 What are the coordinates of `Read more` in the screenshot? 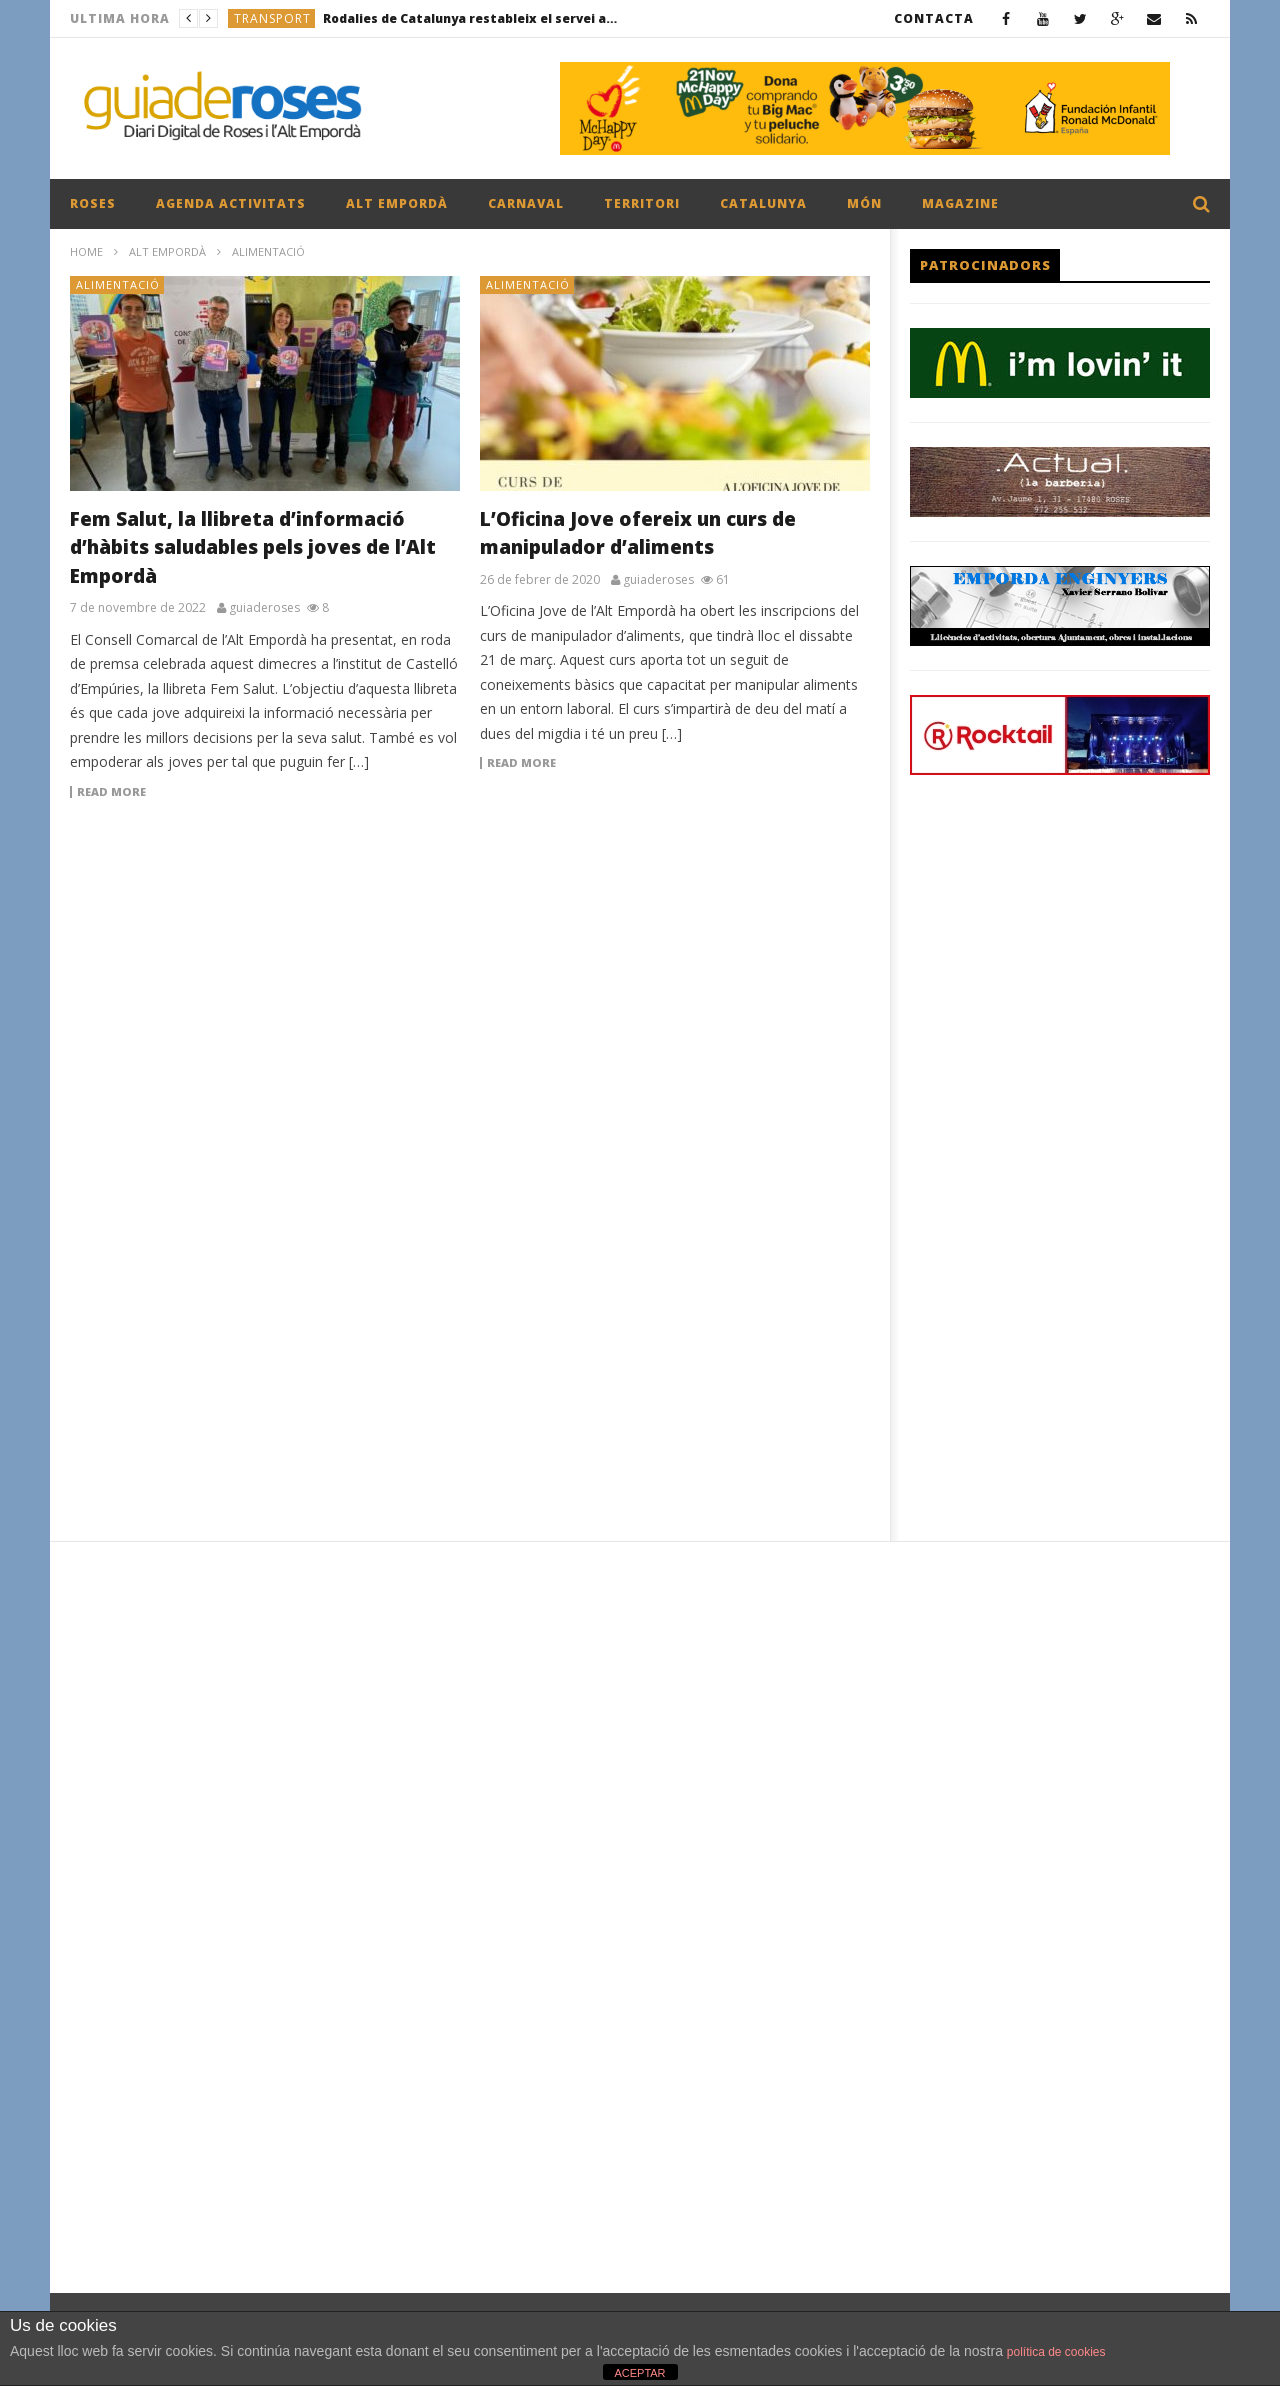 It's located at (111, 792).